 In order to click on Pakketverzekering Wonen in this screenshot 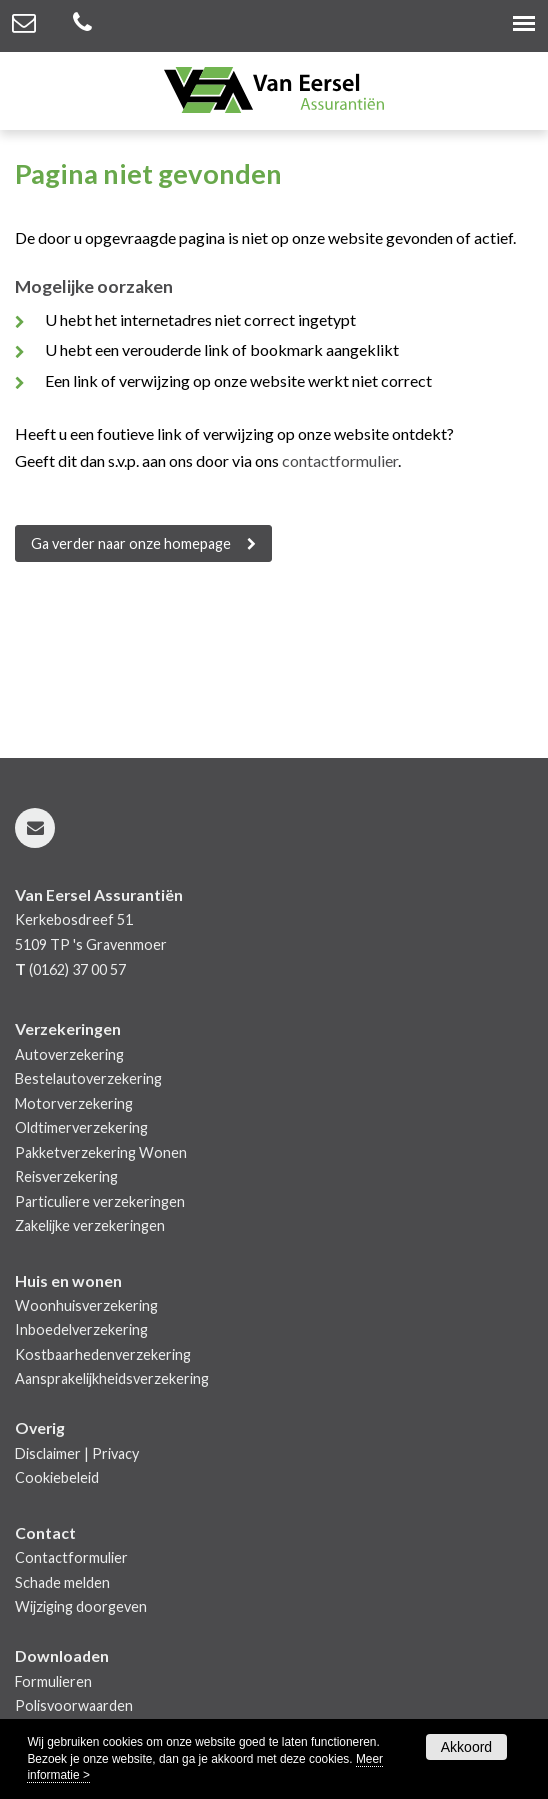, I will do `click(101, 1152)`.